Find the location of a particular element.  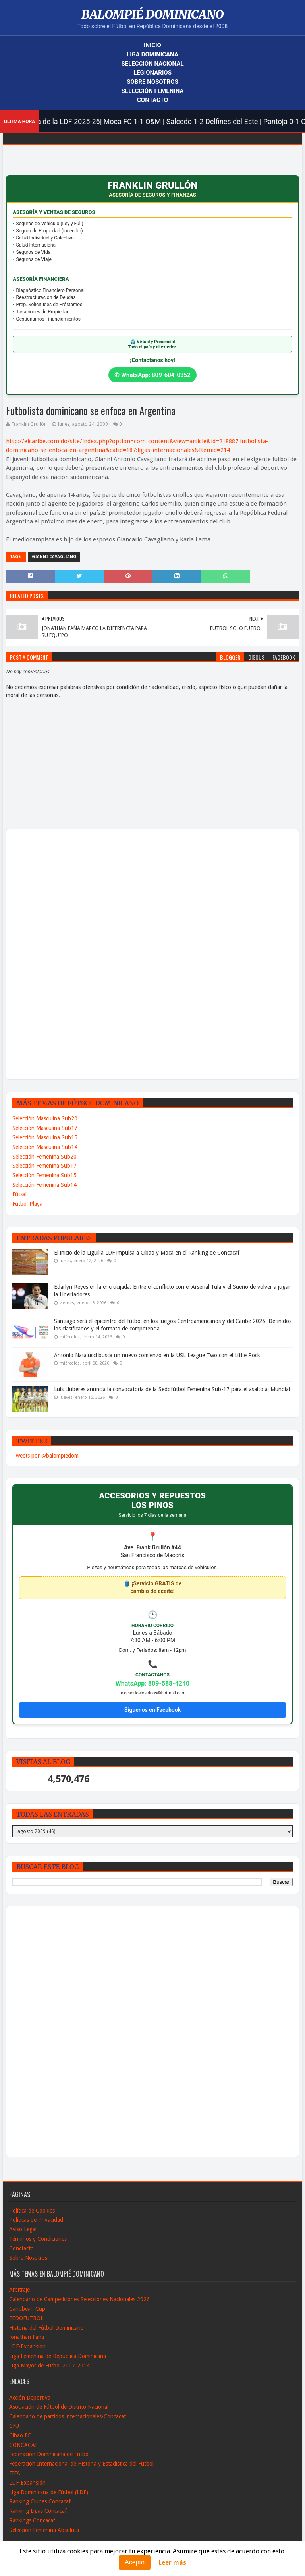

Caribbean Cup is located at coordinates (27, 2309).